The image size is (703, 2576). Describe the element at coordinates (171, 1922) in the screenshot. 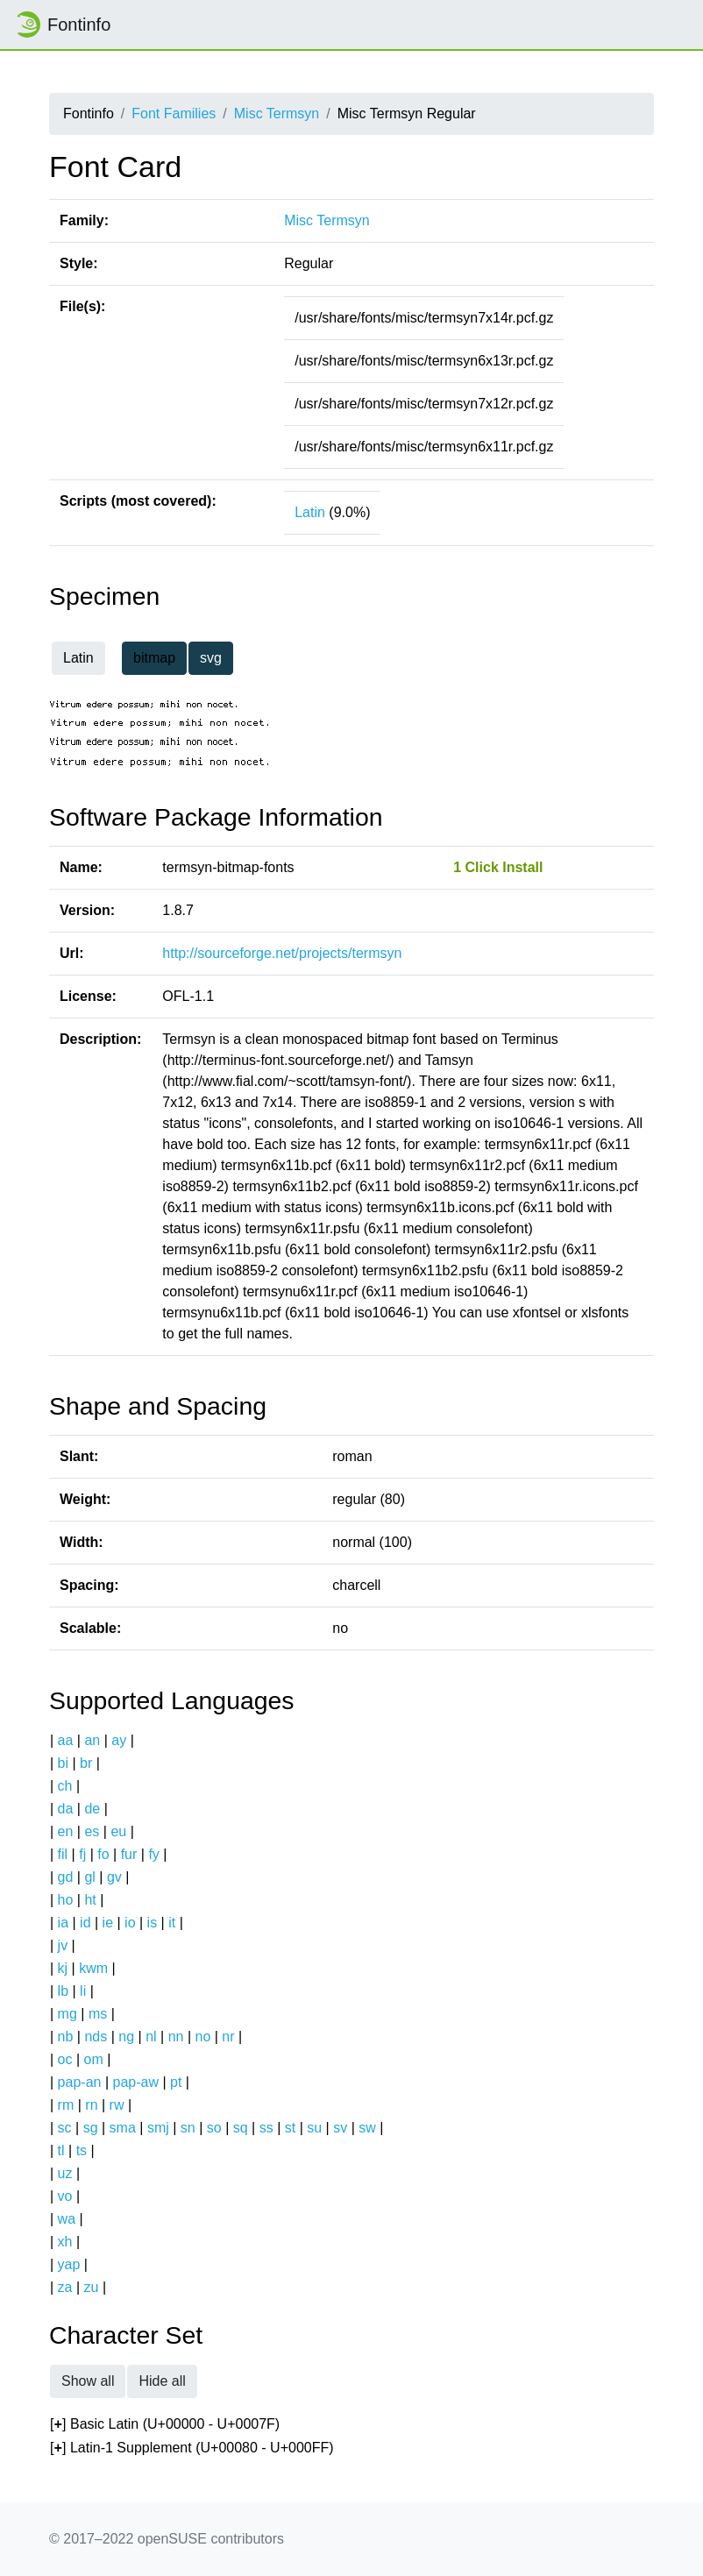

I see `it` at that location.